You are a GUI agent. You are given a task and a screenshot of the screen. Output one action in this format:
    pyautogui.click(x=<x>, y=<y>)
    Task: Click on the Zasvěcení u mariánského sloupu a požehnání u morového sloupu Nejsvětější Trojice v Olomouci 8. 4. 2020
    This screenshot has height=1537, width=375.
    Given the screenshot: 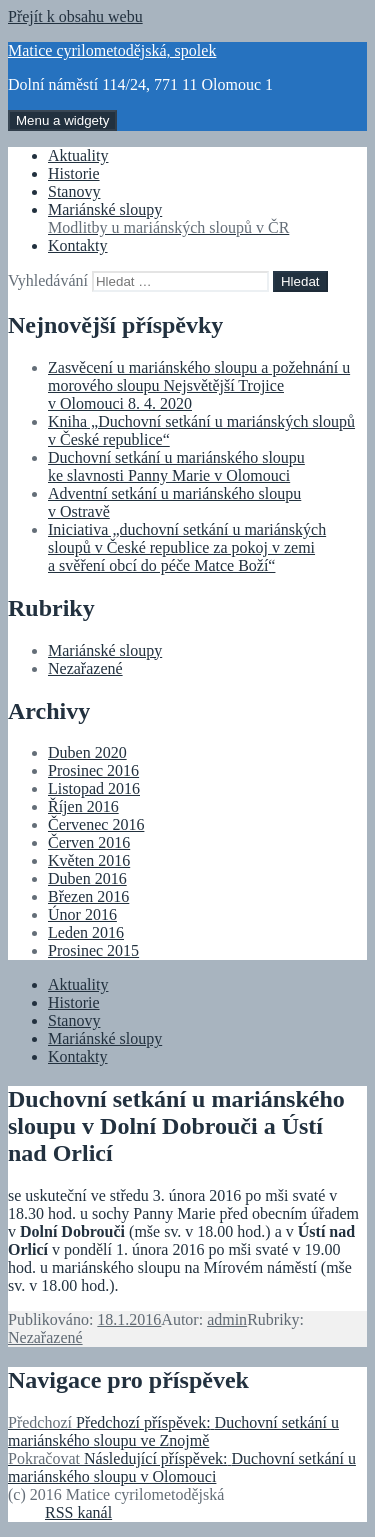 What is the action you would take?
    pyautogui.click(x=199, y=385)
    